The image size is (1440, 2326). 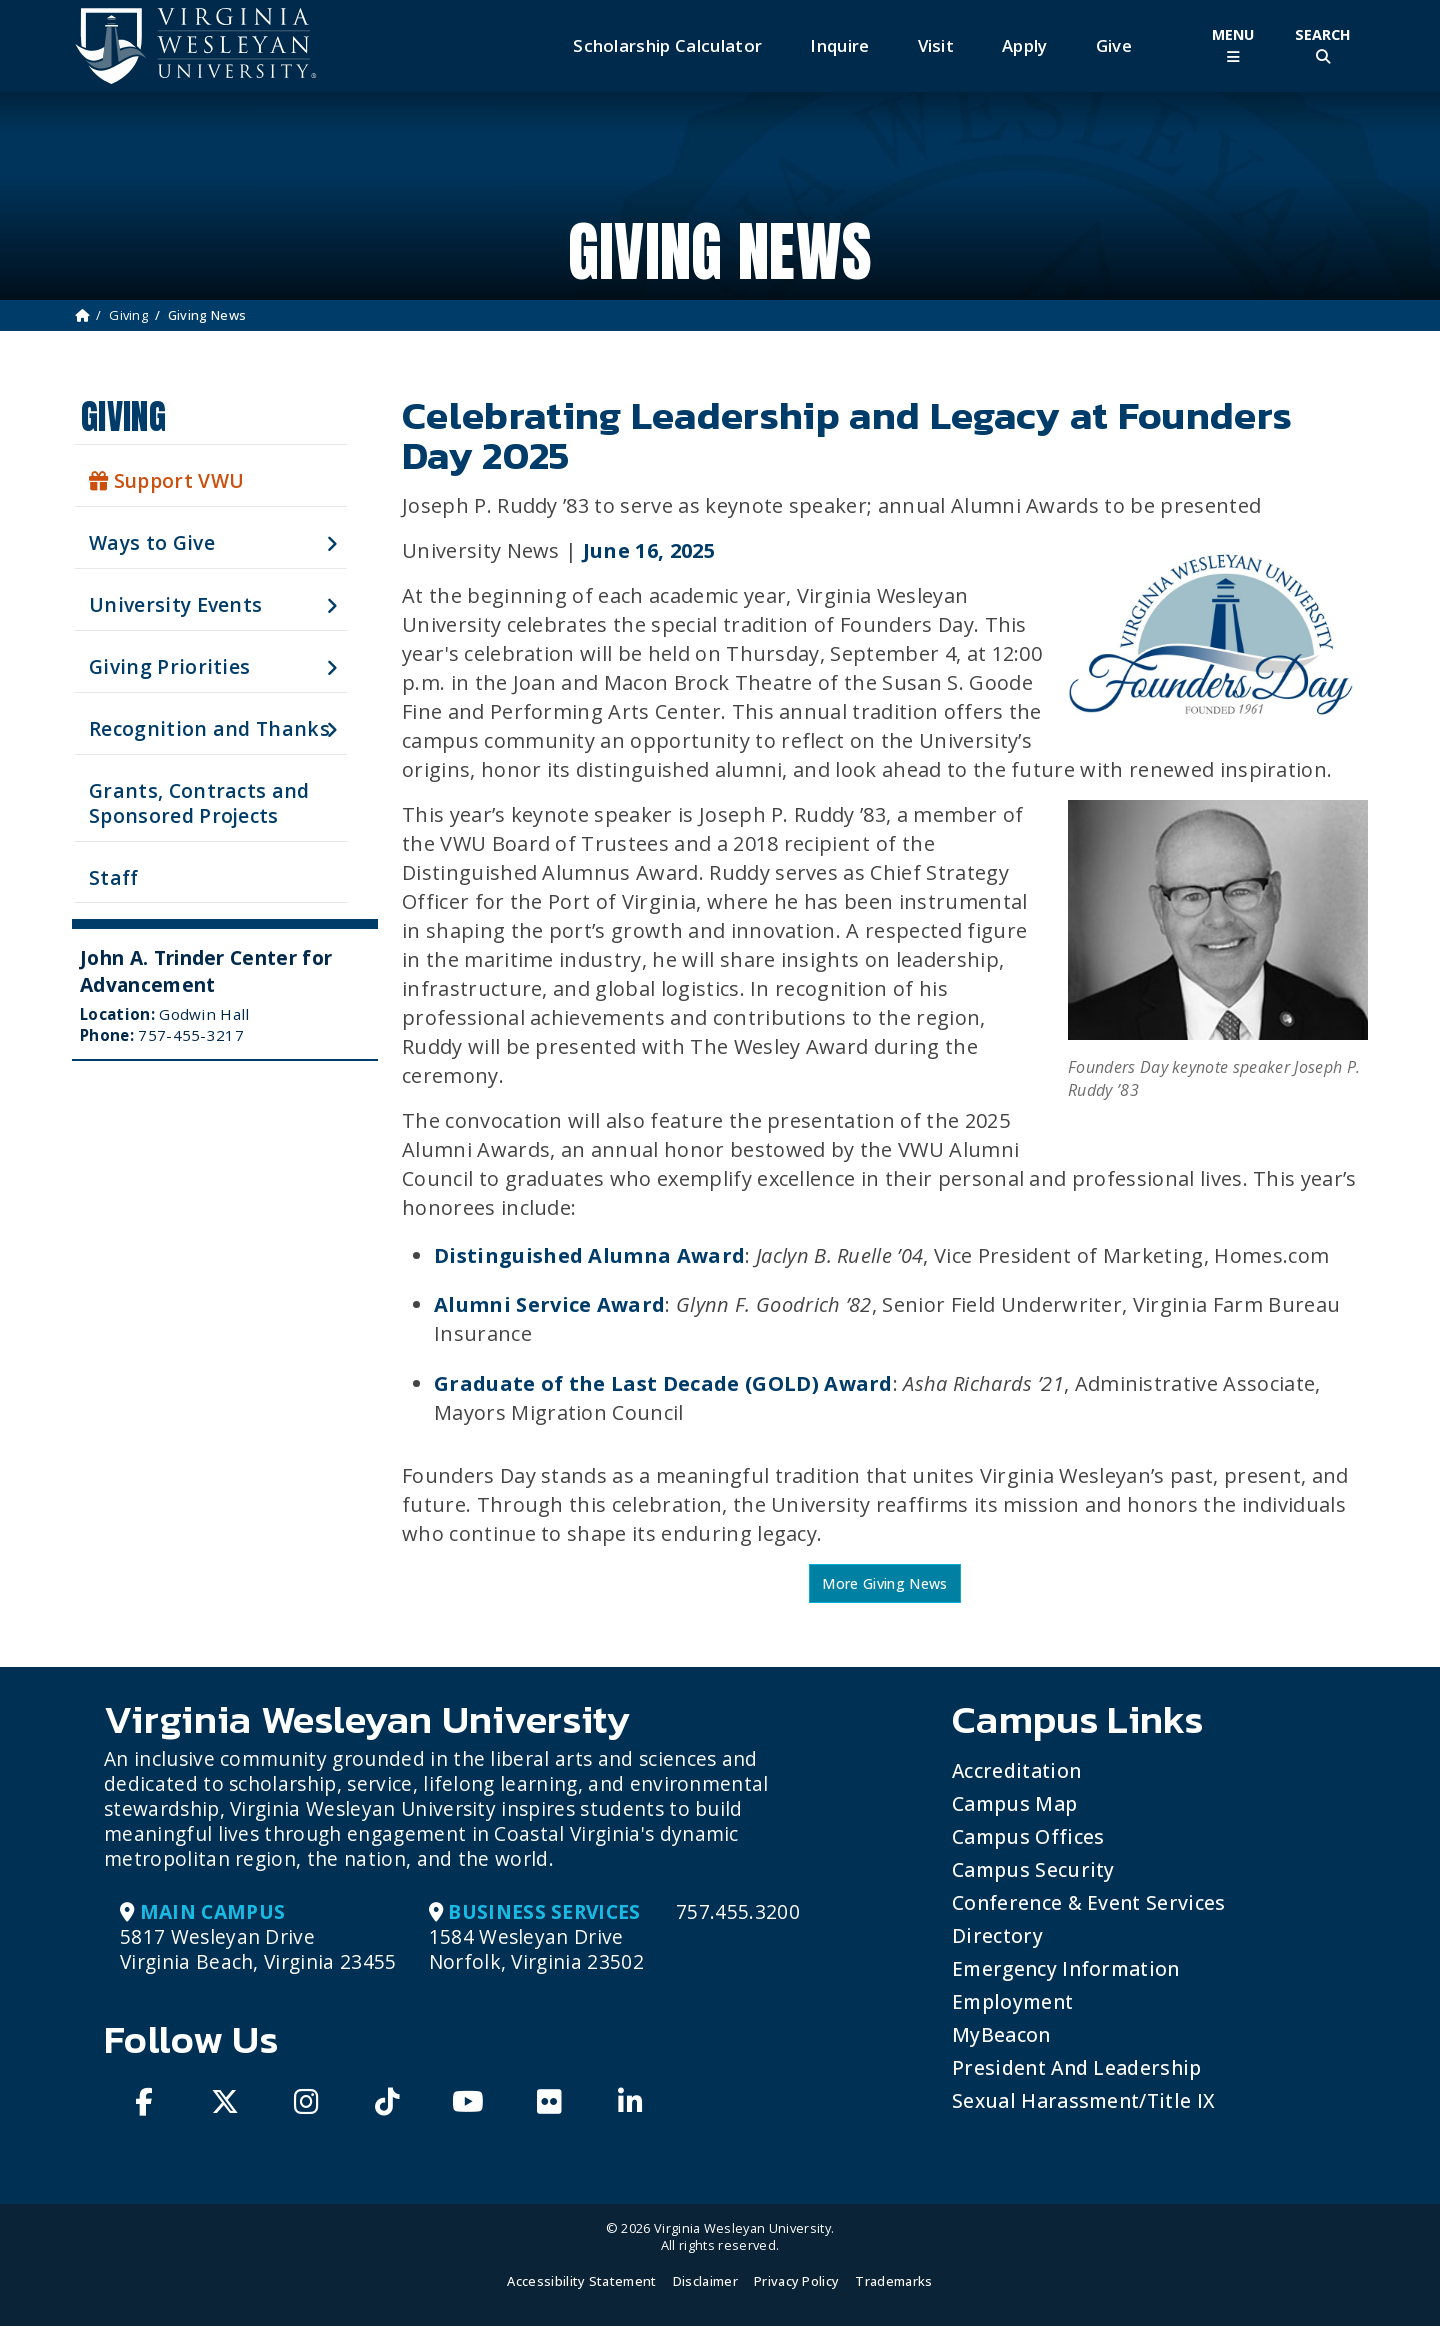 What do you see at coordinates (1083, 2100) in the screenshot?
I see `Sexual Harassment/Title IX` at bounding box center [1083, 2100].